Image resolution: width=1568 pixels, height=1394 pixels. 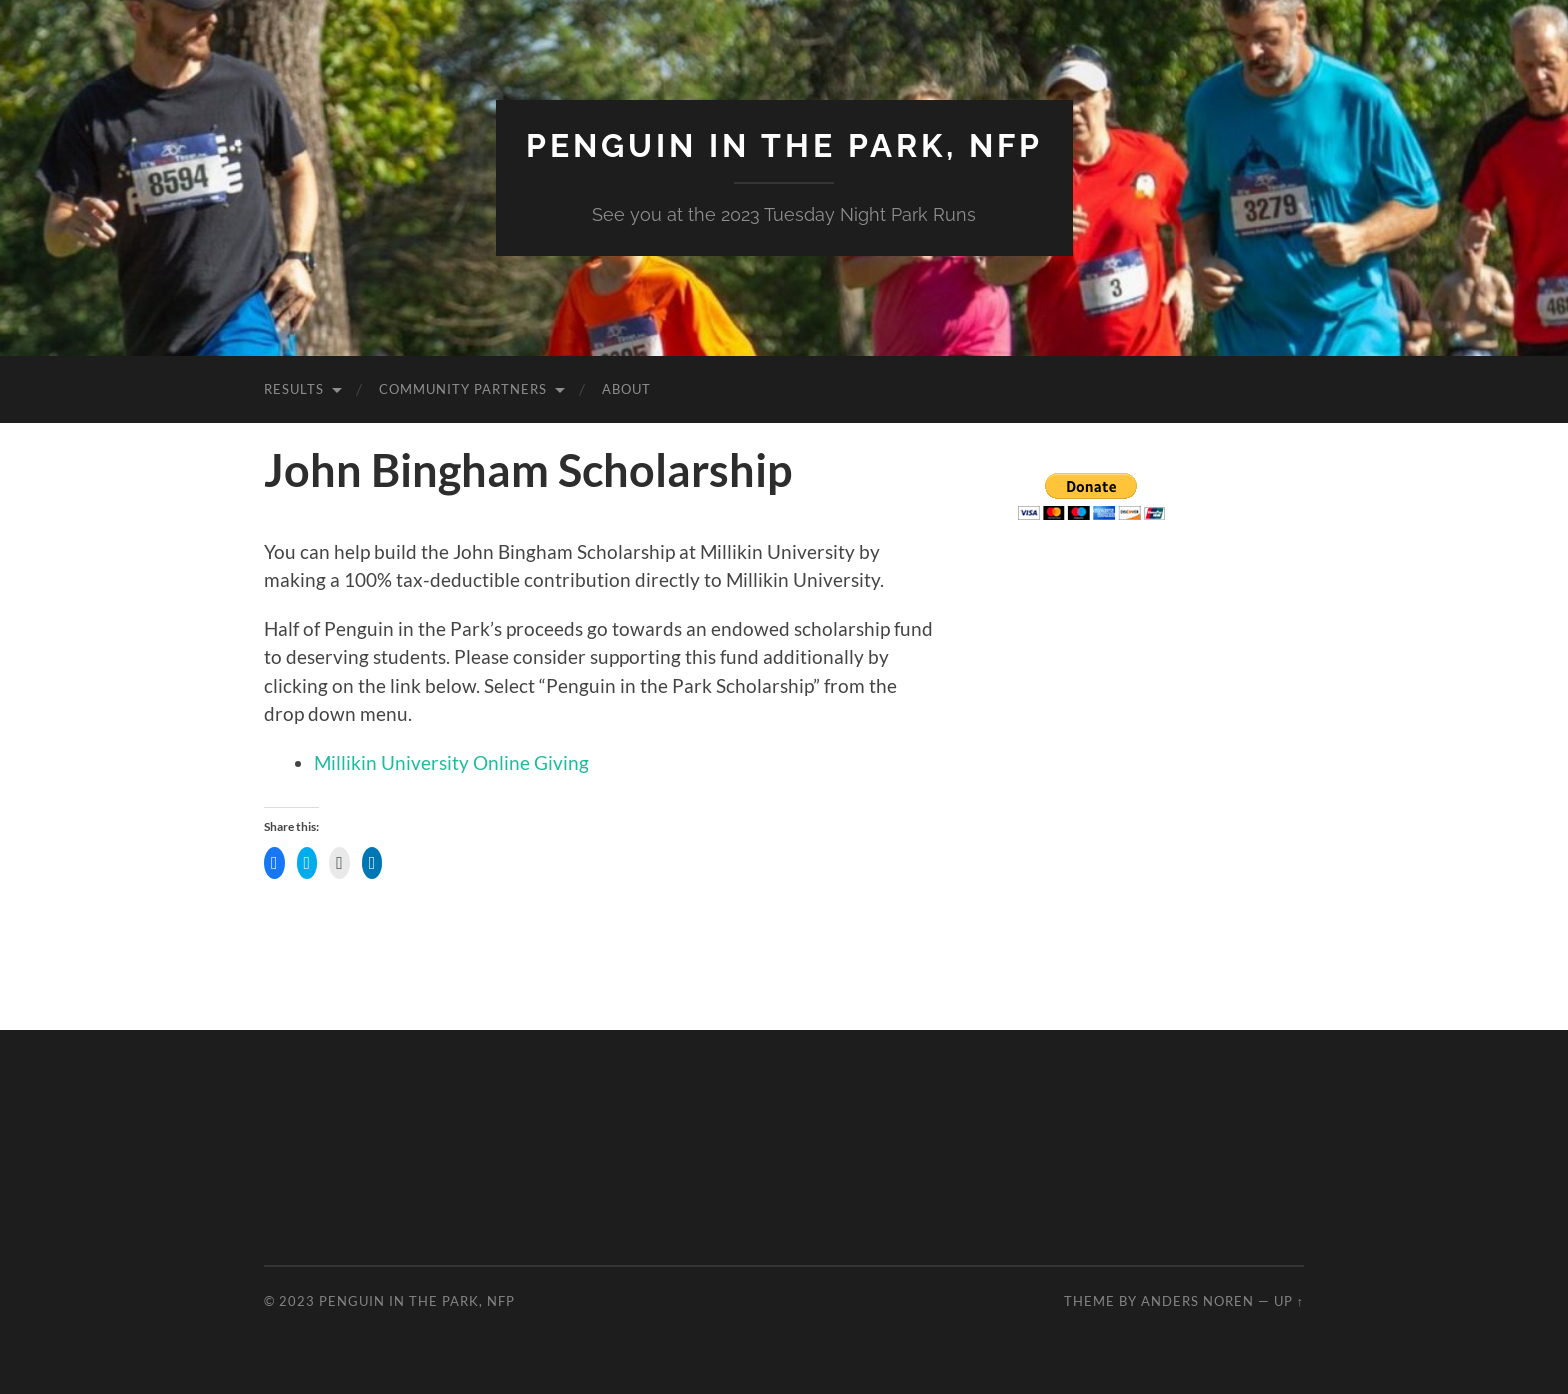 What do you see at coordinates (463, 389) in the screenshot?
I see `Community Partners` at bounding box center [463, 389].